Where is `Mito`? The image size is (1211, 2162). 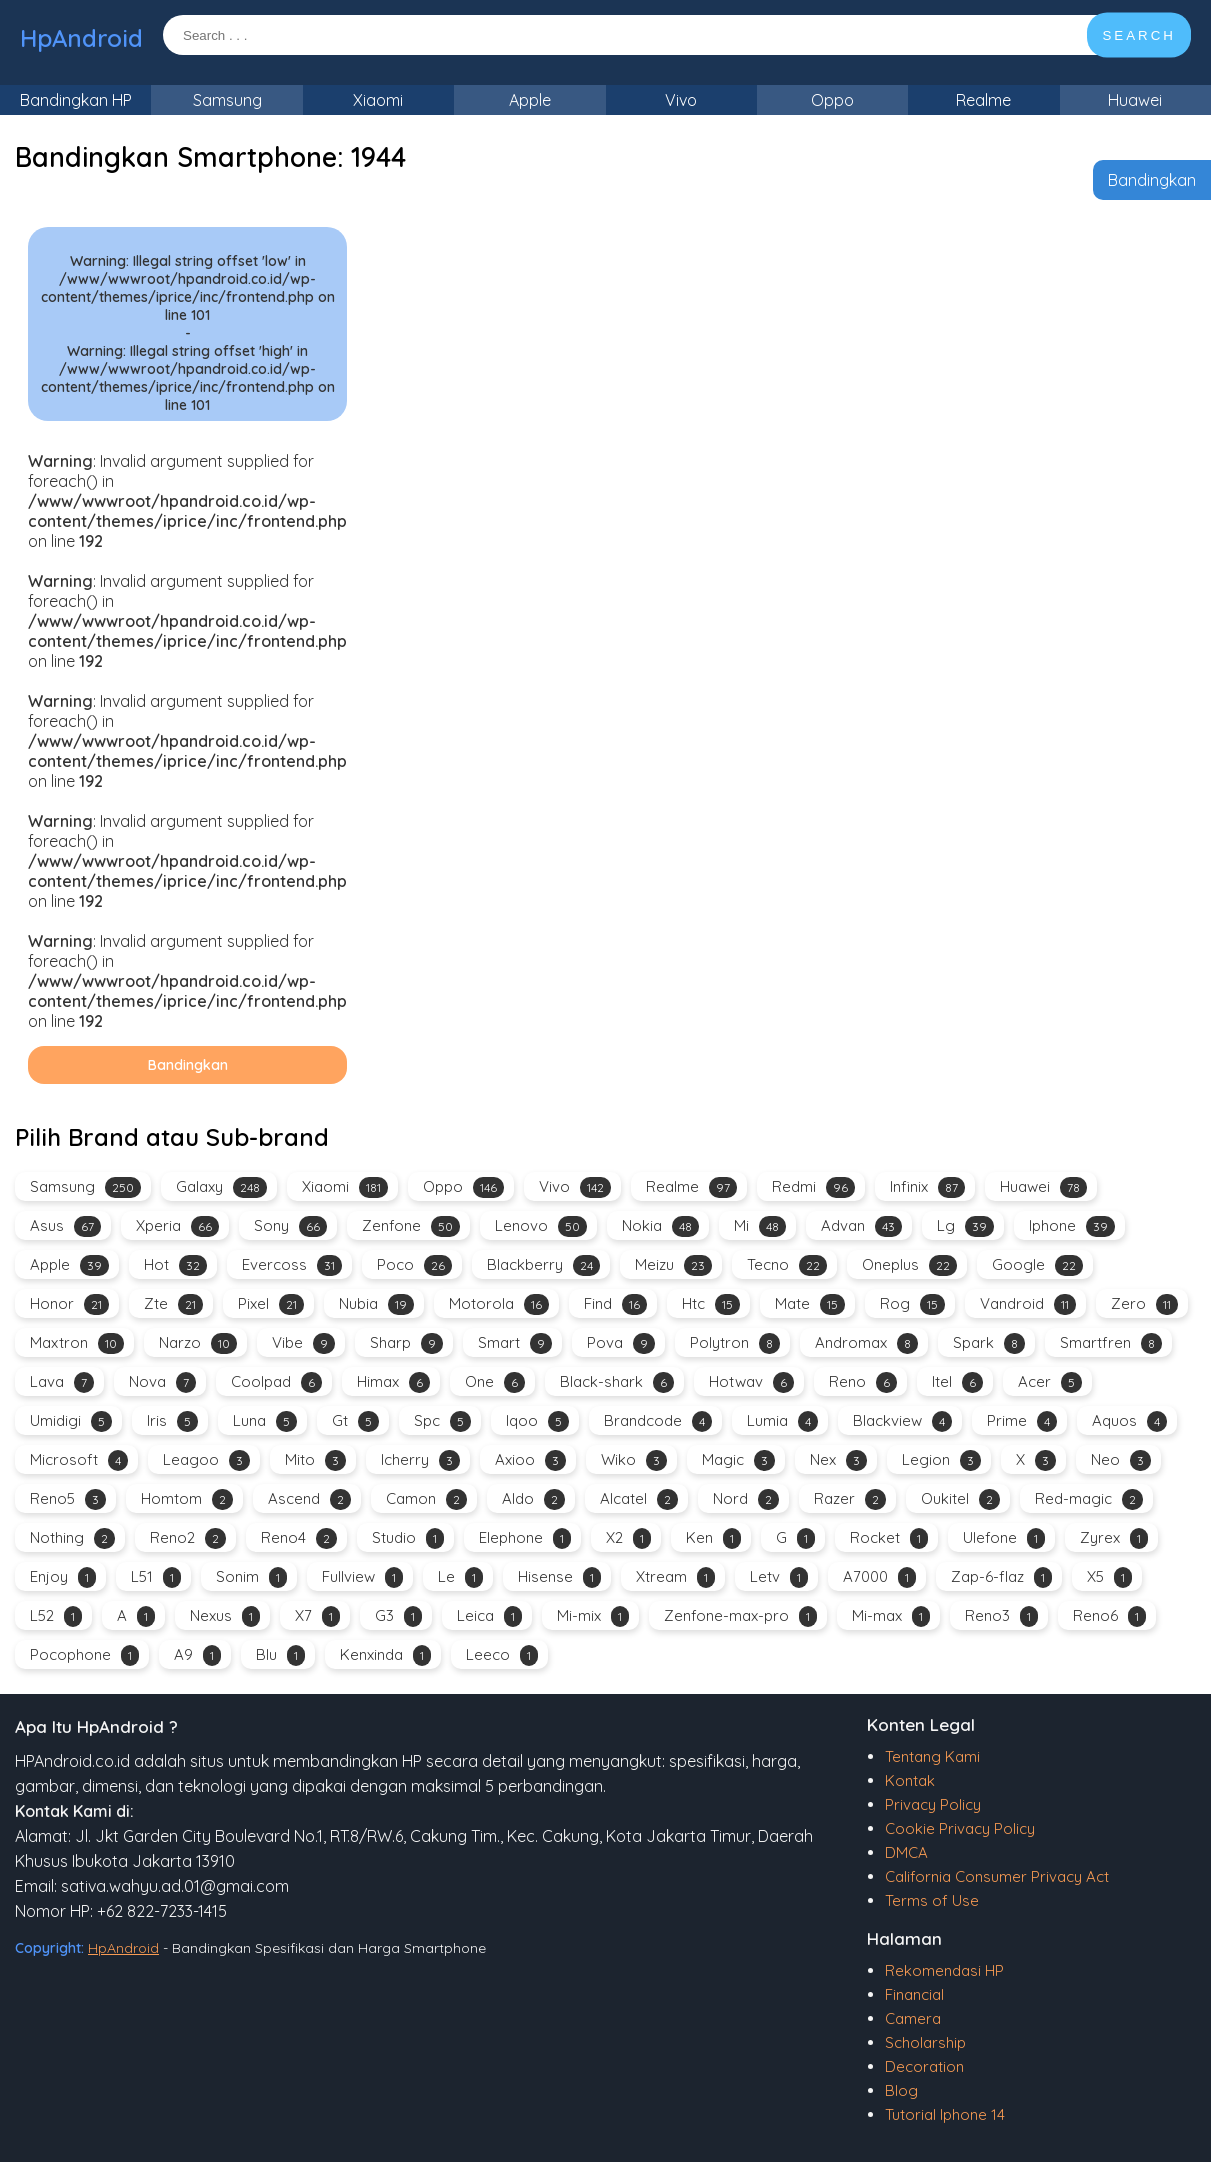 Mito is located at coordinates (315, 1460).